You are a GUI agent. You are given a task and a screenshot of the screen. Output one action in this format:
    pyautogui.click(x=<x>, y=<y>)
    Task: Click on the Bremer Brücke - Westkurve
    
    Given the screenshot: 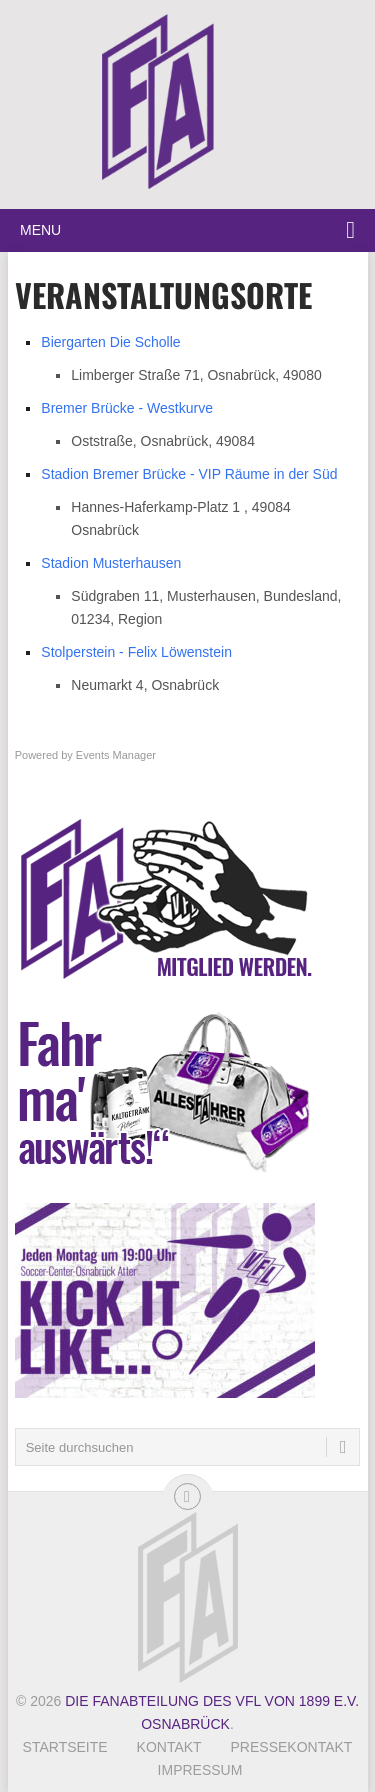 What is the action you would take?
    pyautogui.click(x=127, y=408)
    